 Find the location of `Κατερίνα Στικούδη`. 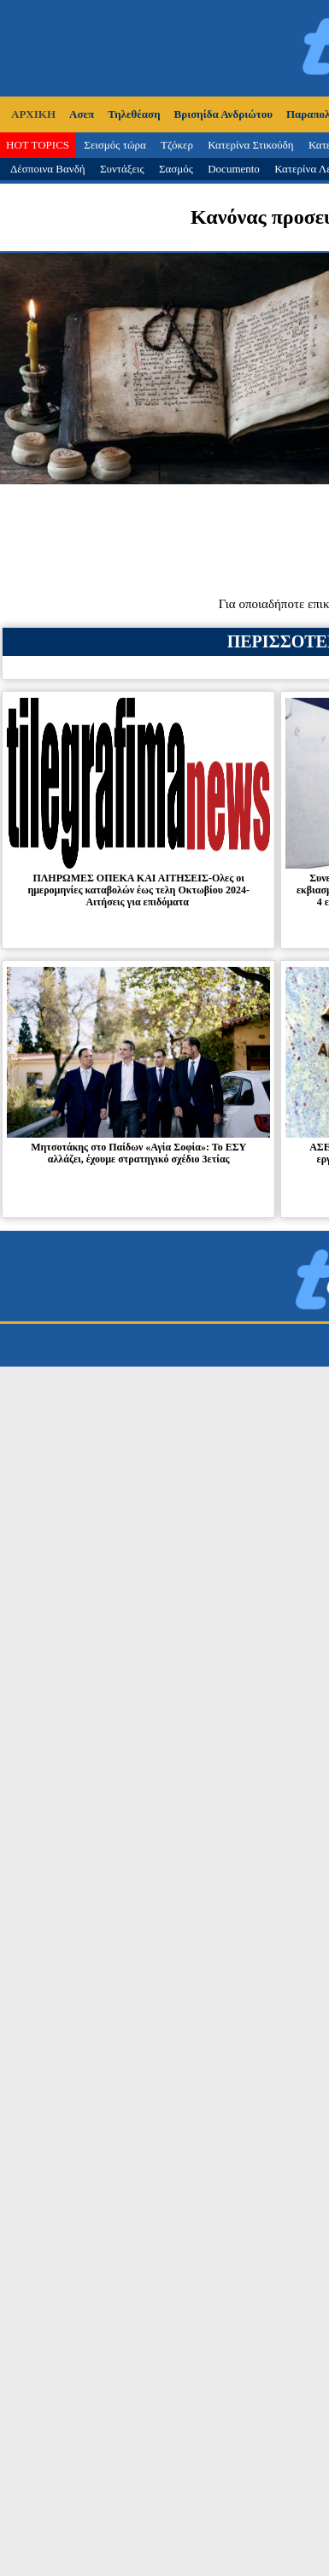

Κατερίνα Στικούδη is located at coordinates (251, 144).